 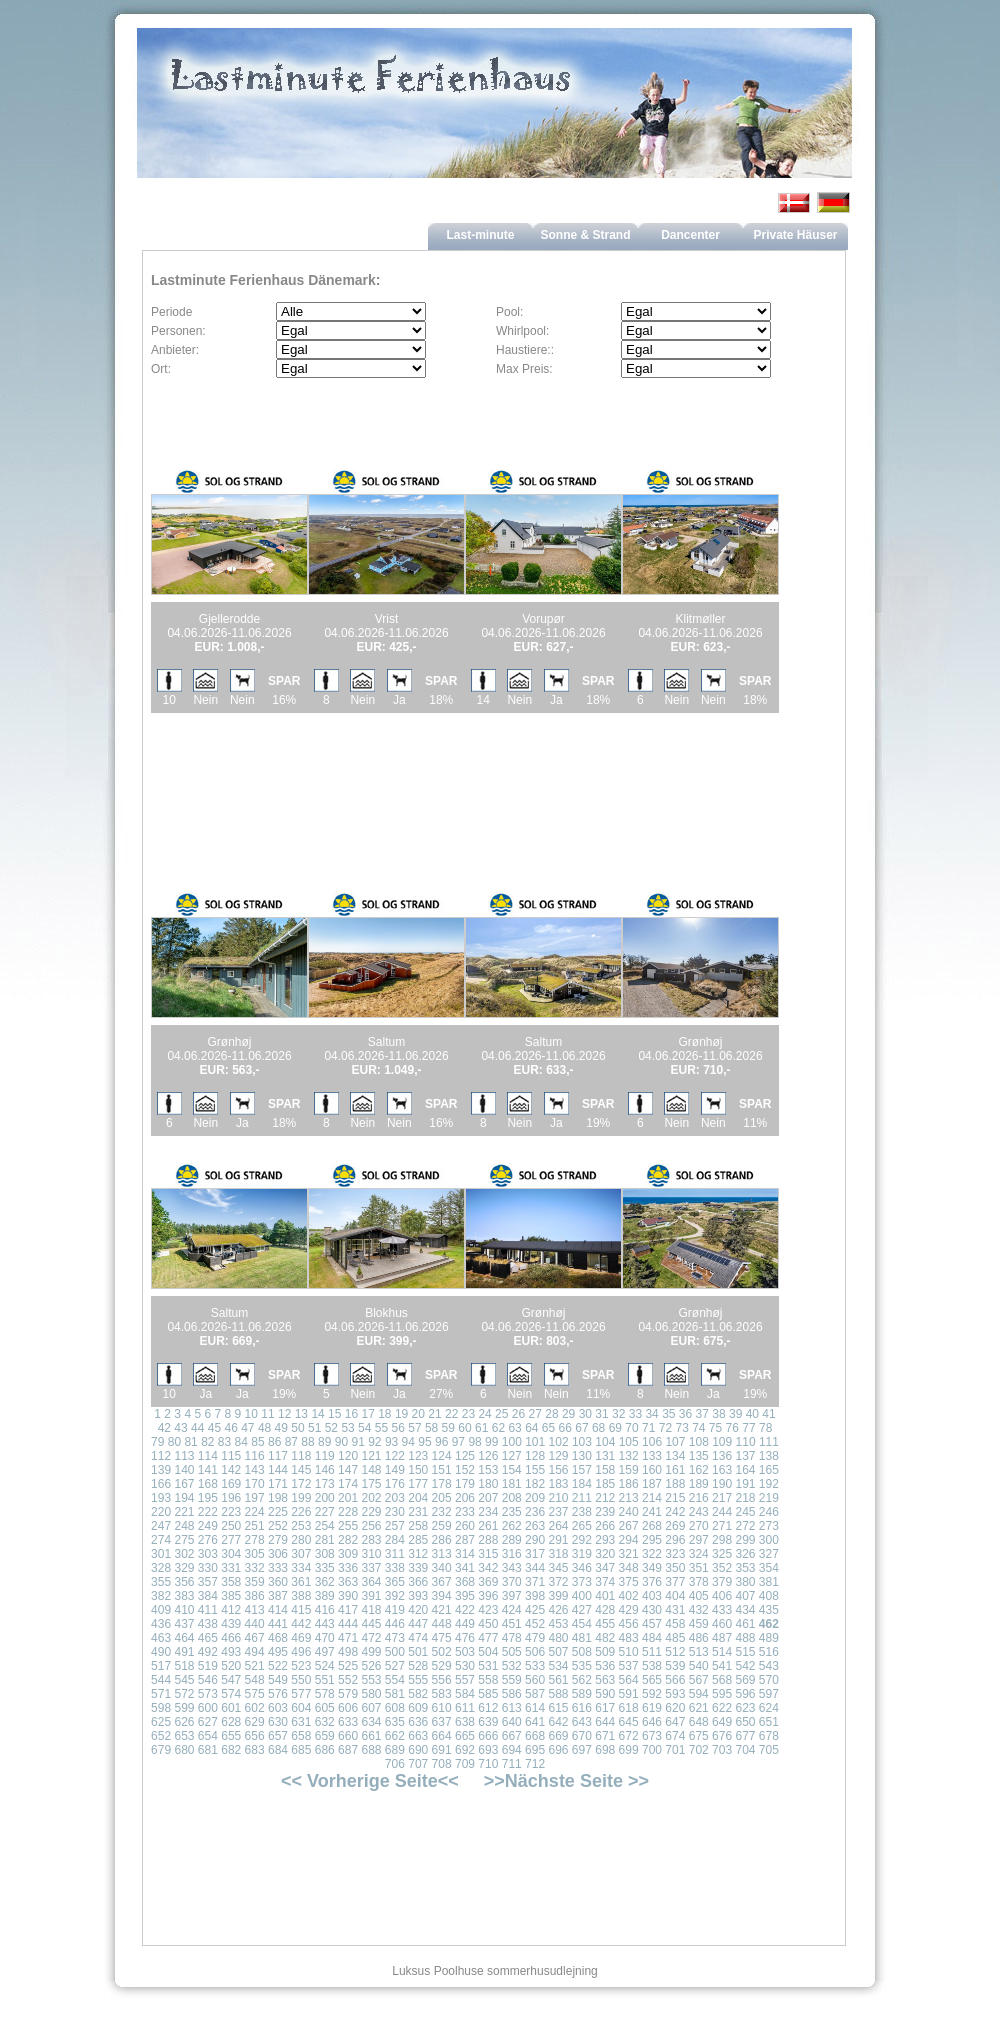 What do you see at coordinates (558, 1568) in the screenshot?
I see `345` at bounding box center [558, 1568].